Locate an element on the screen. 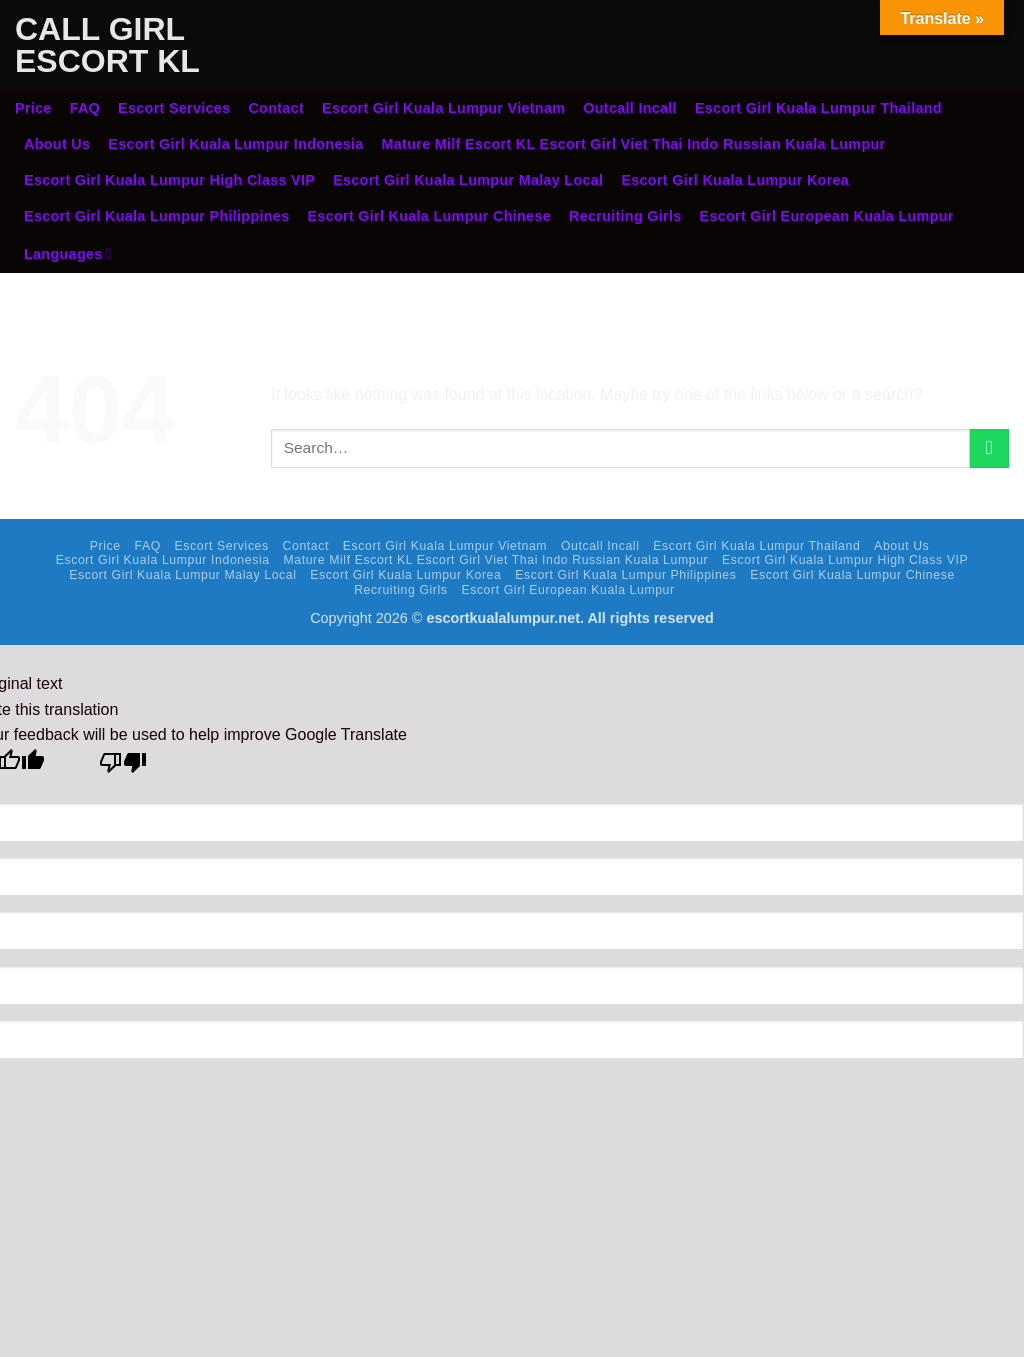 The height and width of the screenshot is (1357, 1024). [Submit] is located at coordinates (989, 448).